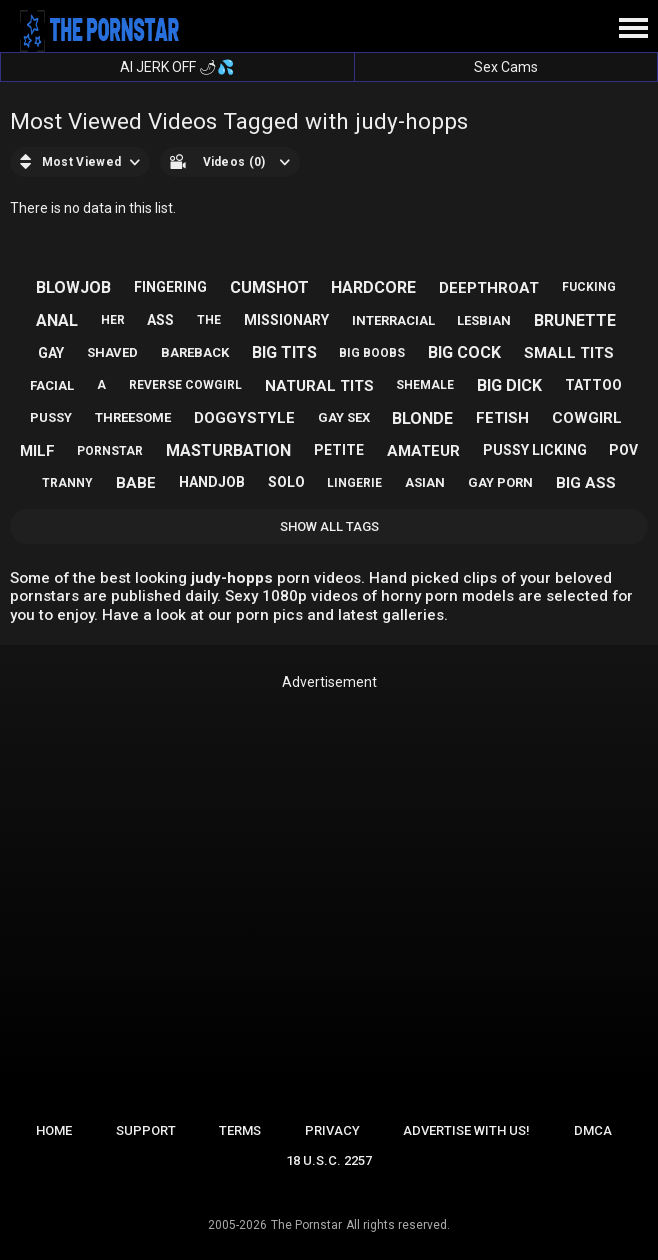 The width and height of the screenshot is (658, 1260). Describe the element at coordinates (373, 287) in the screenshot. I see `hardcore` at that location.